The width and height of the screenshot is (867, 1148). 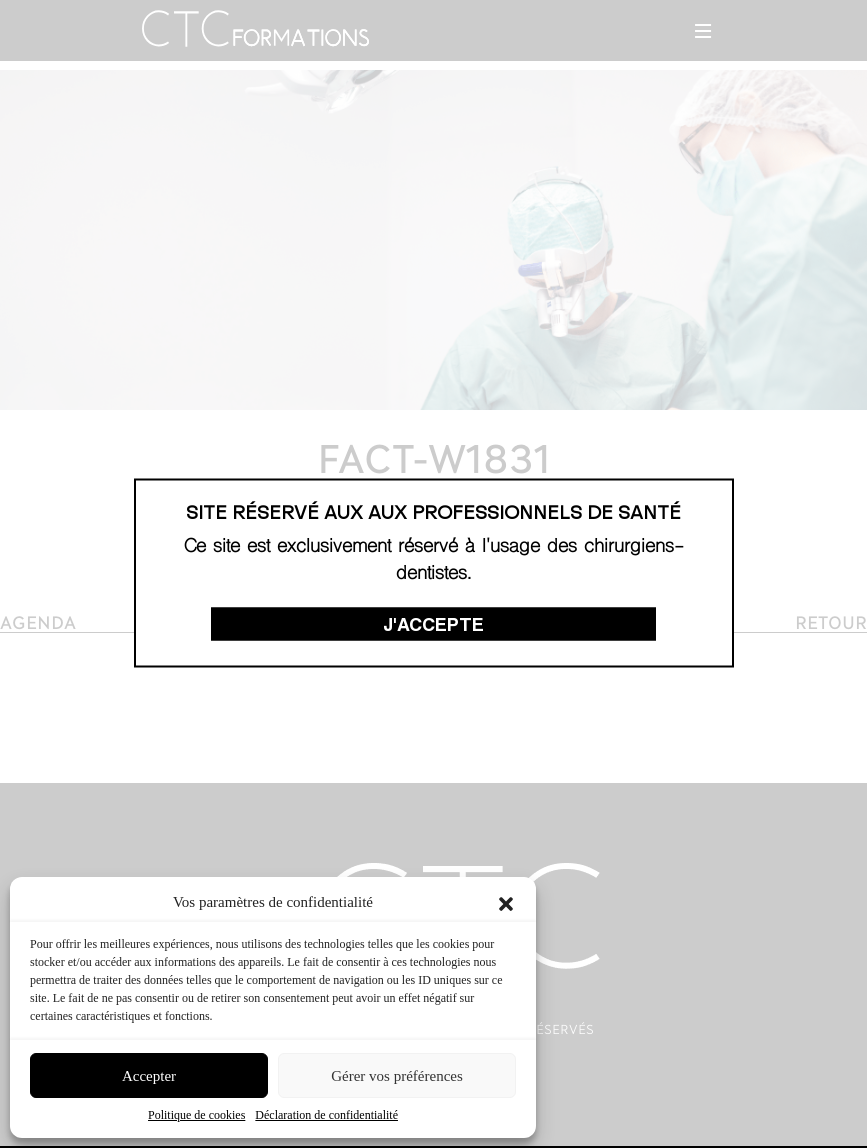 What do you see at coordinates (149, 1076) in the screenshot?
I see `Accepter` at bounding box center [149, 1076].